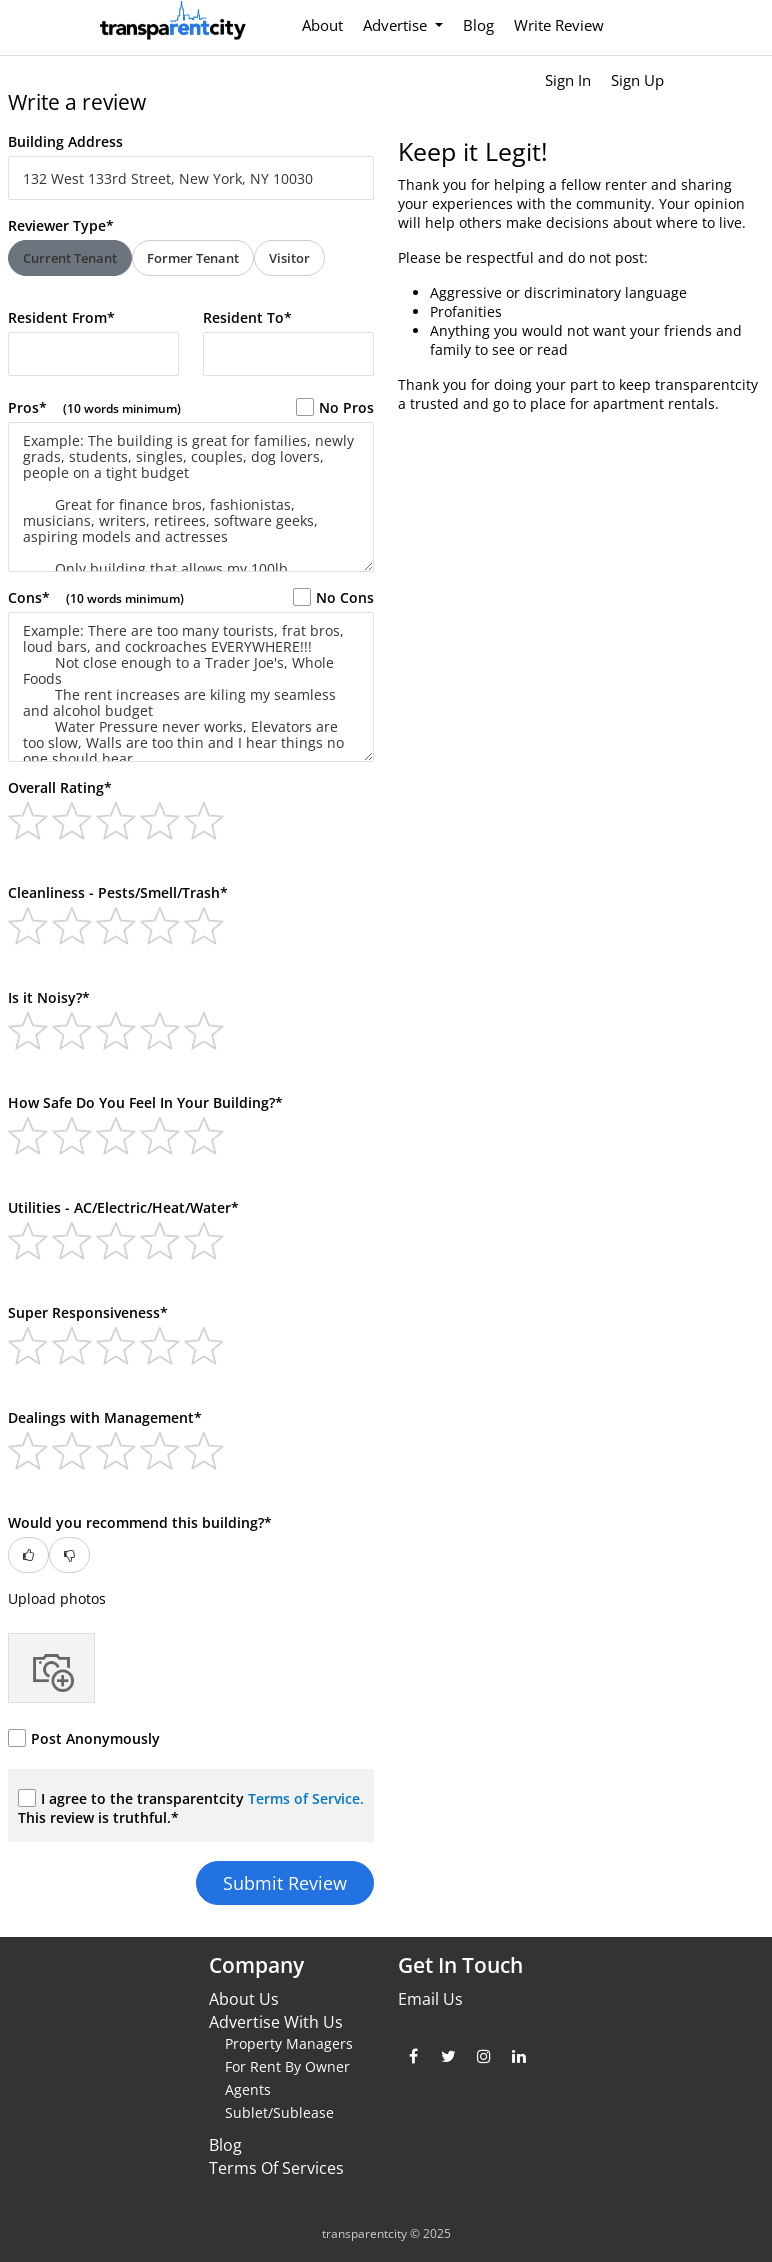  I want to click on Dealings with Management*, so click(105, 1417).